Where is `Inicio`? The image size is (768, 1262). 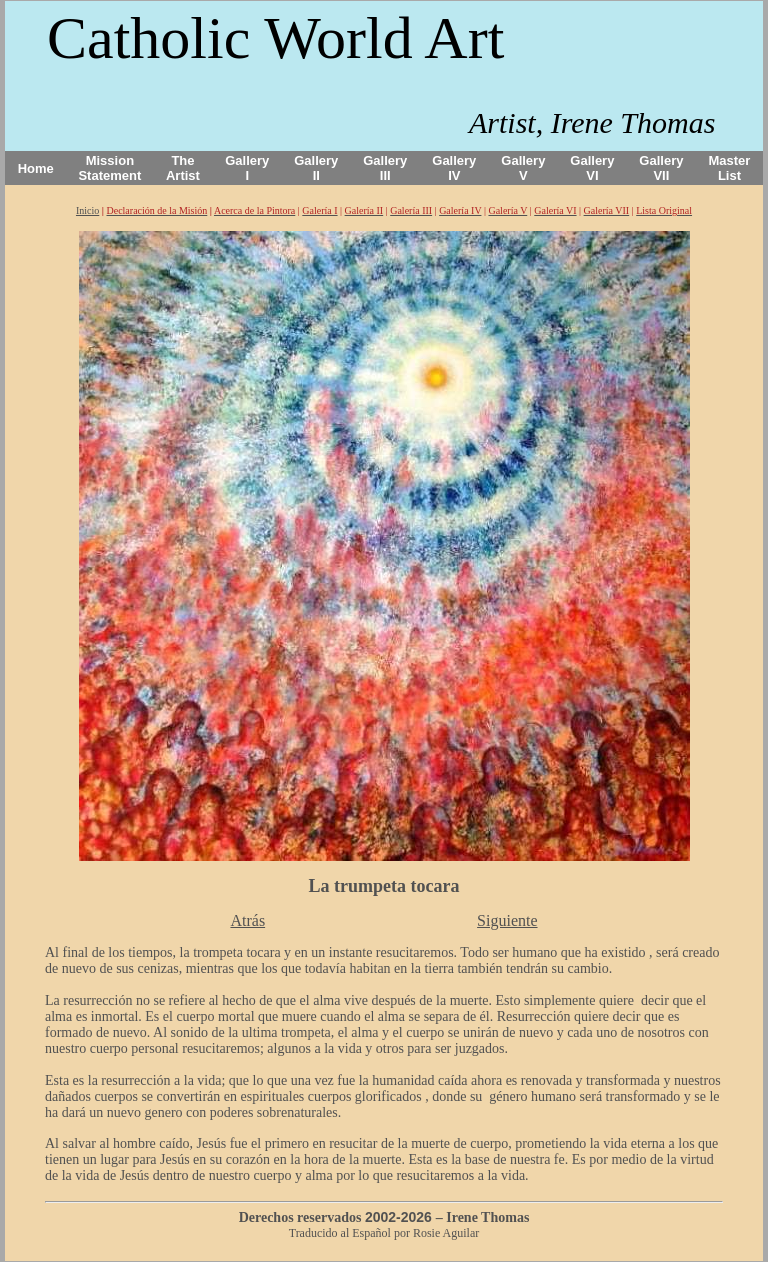
Inicio is located at coordinates (87, 210).